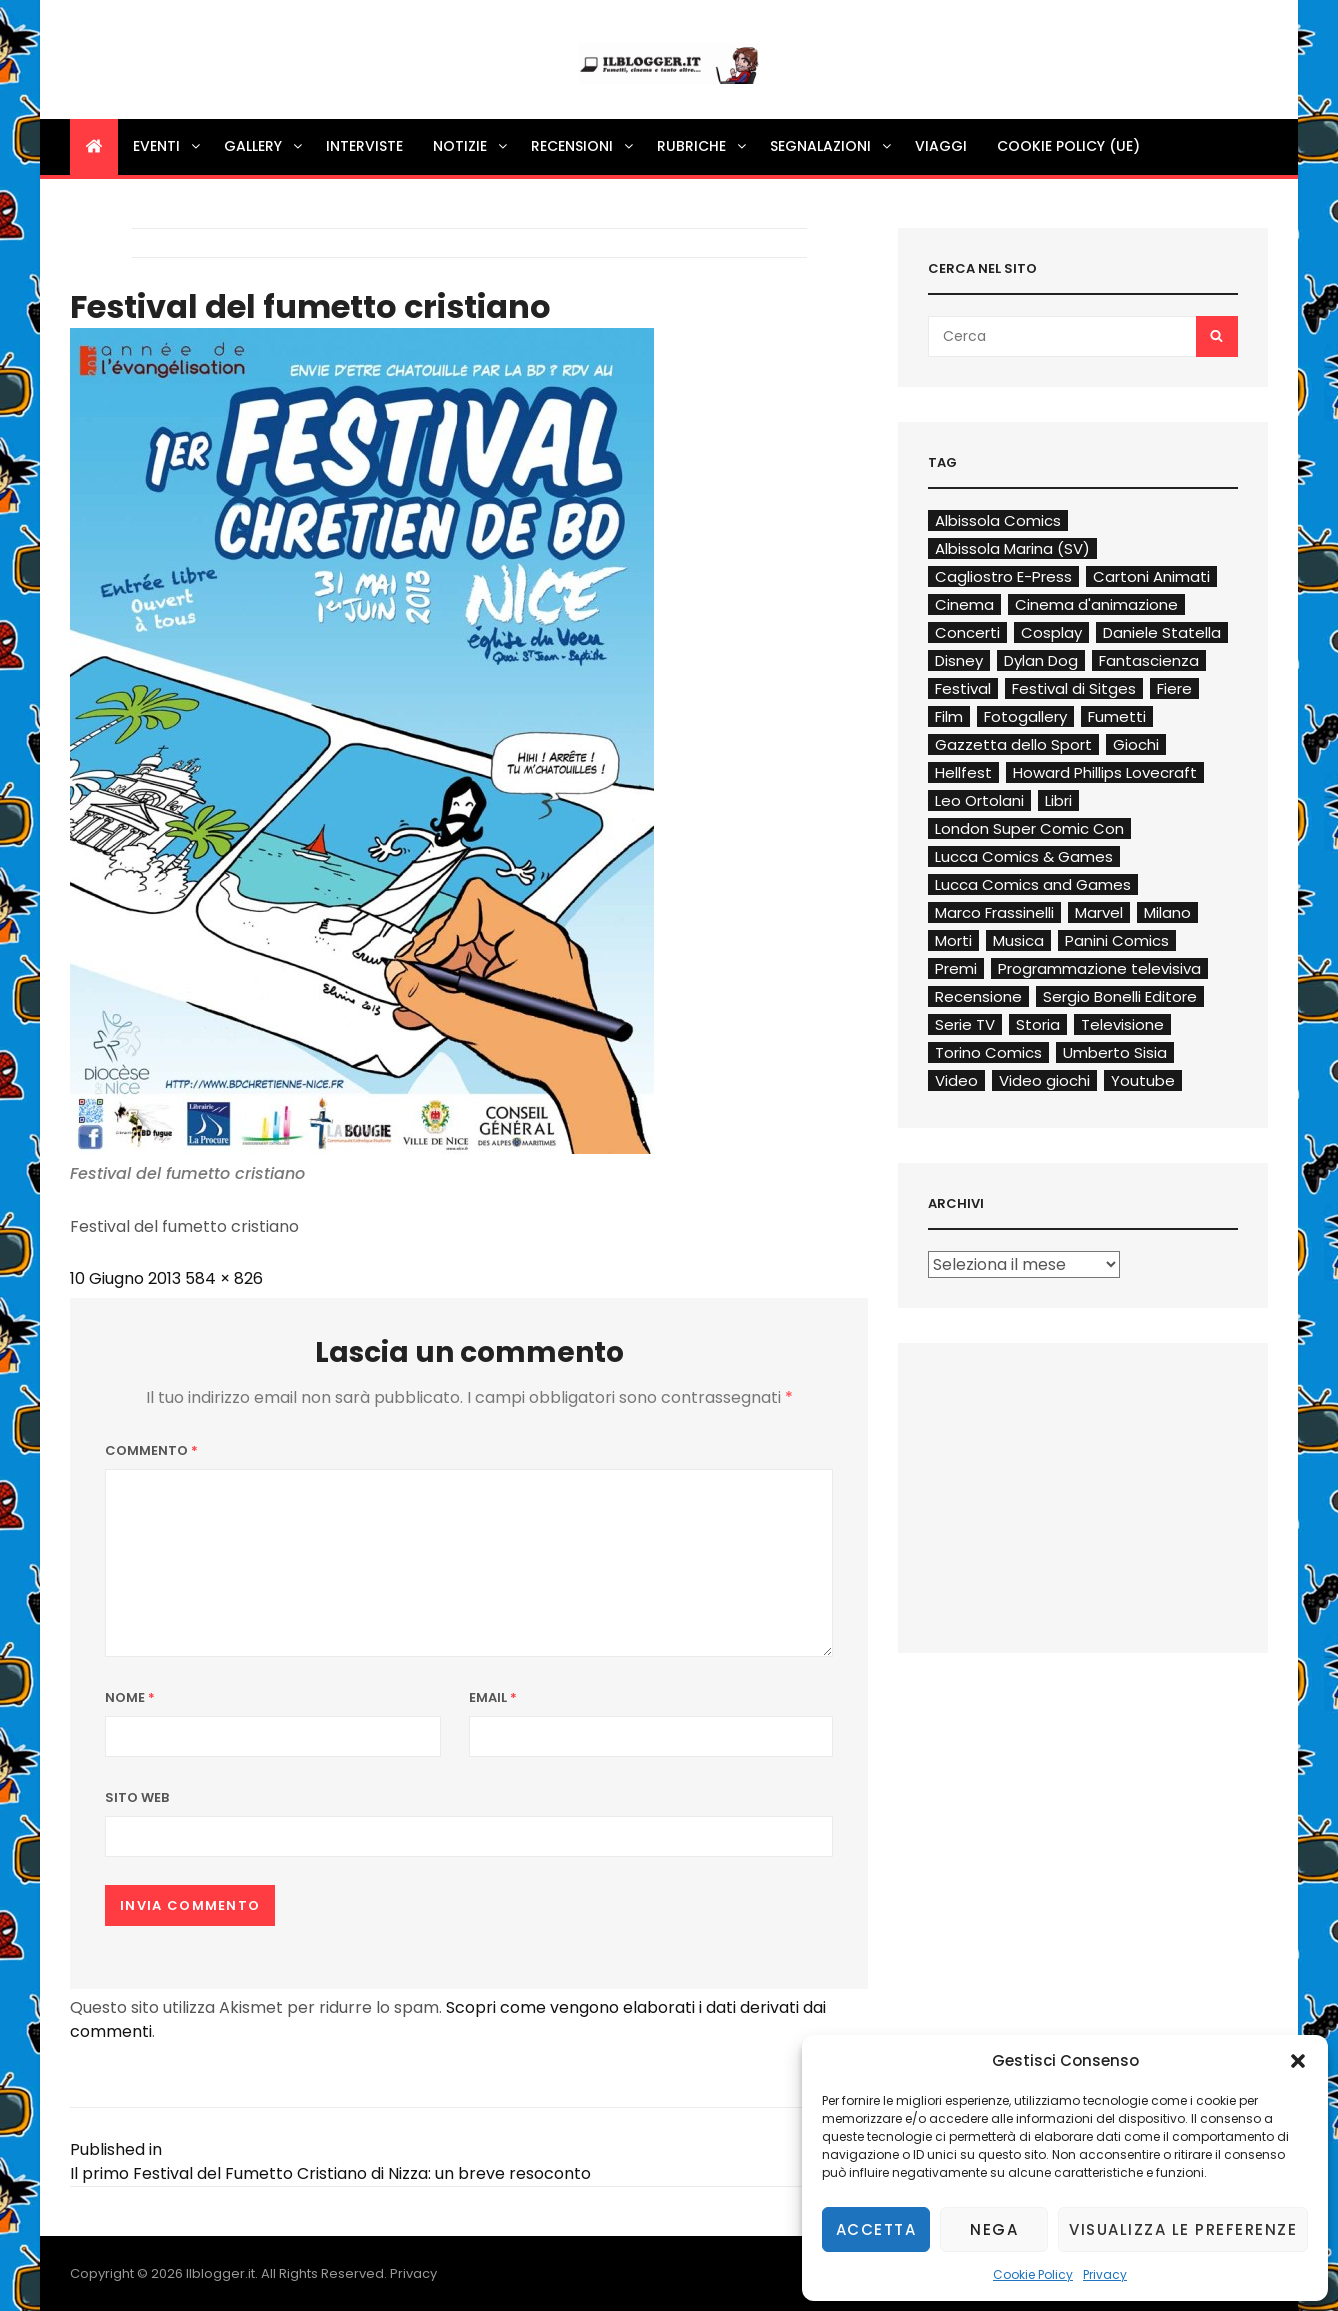 This screenshot has height=2311, width=1338. I want to click on Umberto Sisia, so click(1115, 1052).